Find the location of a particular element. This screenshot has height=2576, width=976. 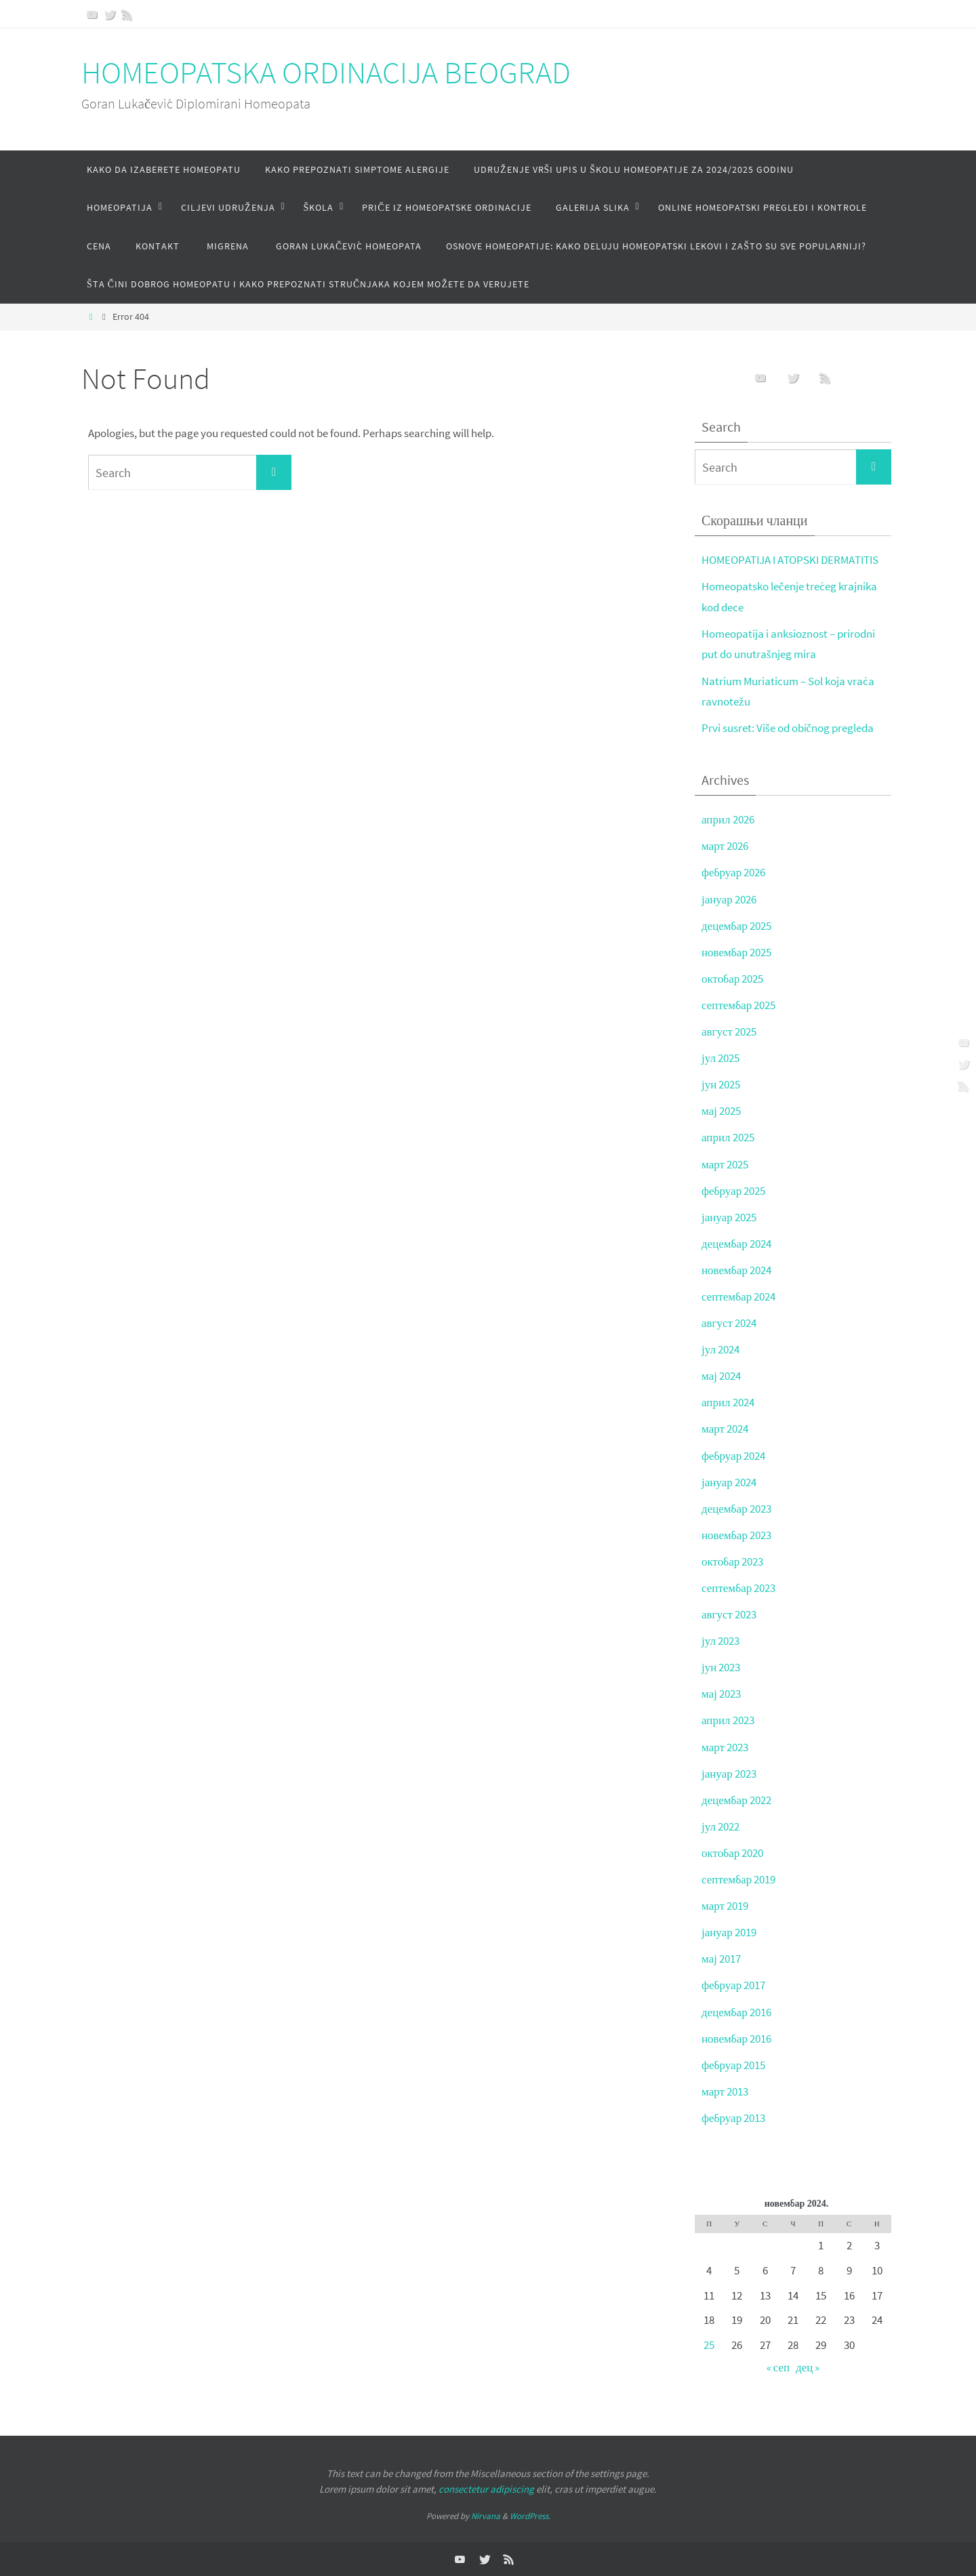

јануар 2026 is located at coordinates (729, 899).